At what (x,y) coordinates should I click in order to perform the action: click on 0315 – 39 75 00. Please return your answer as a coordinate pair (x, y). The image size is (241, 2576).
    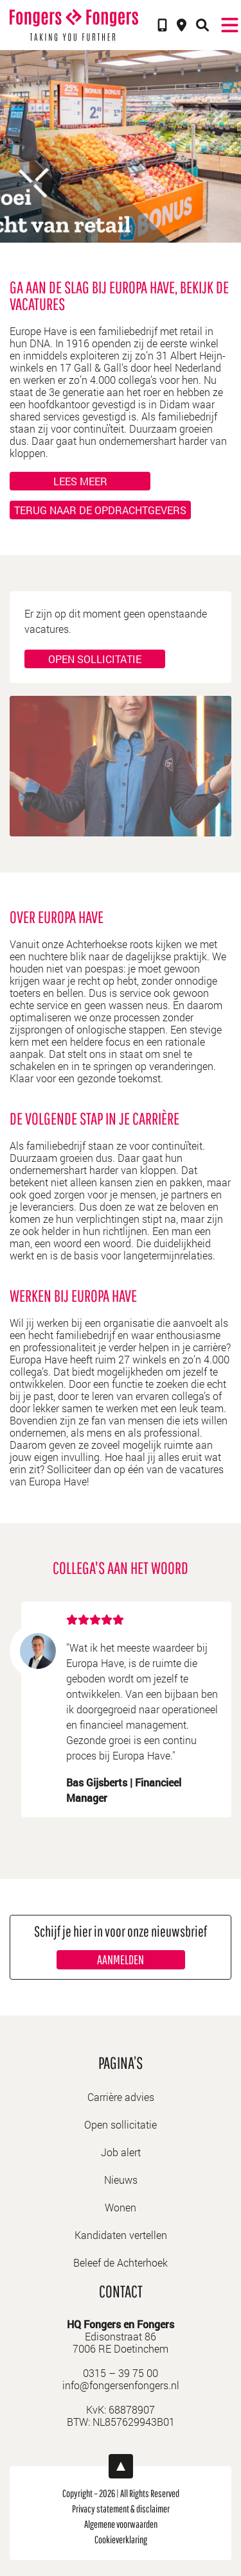
    Looking at the image, I should click on (120, 2373).